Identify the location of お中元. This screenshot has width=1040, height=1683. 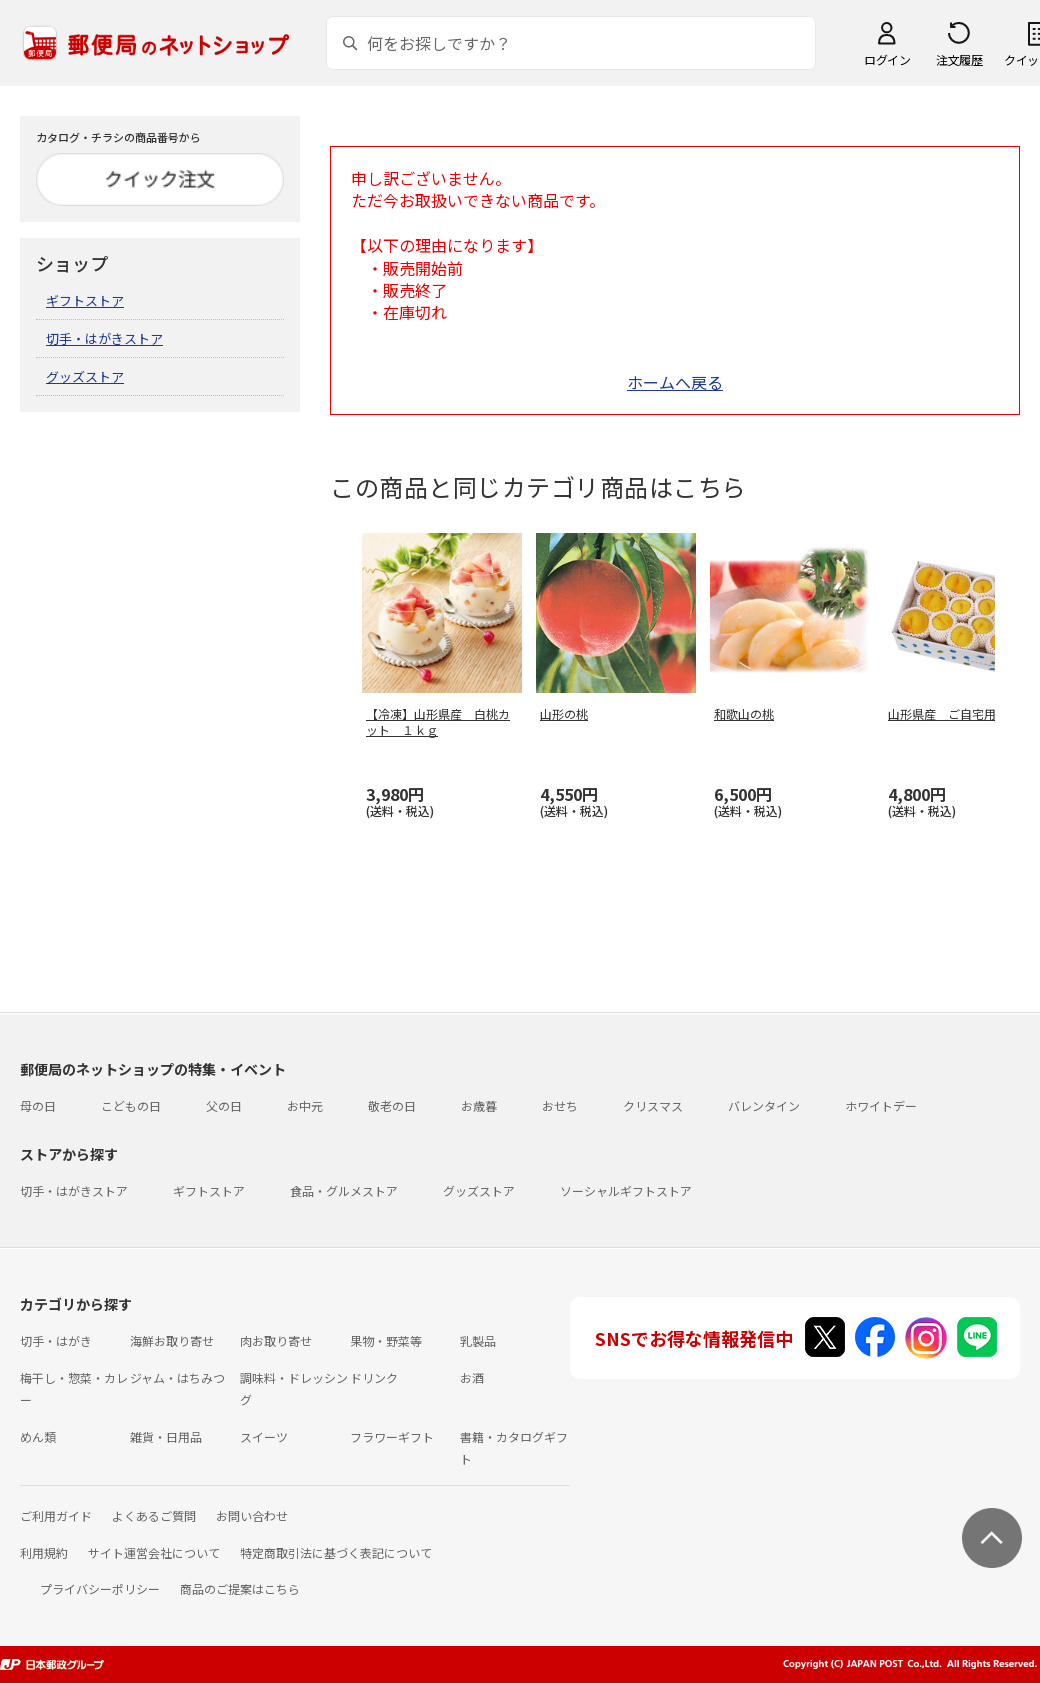
(305, 1105).